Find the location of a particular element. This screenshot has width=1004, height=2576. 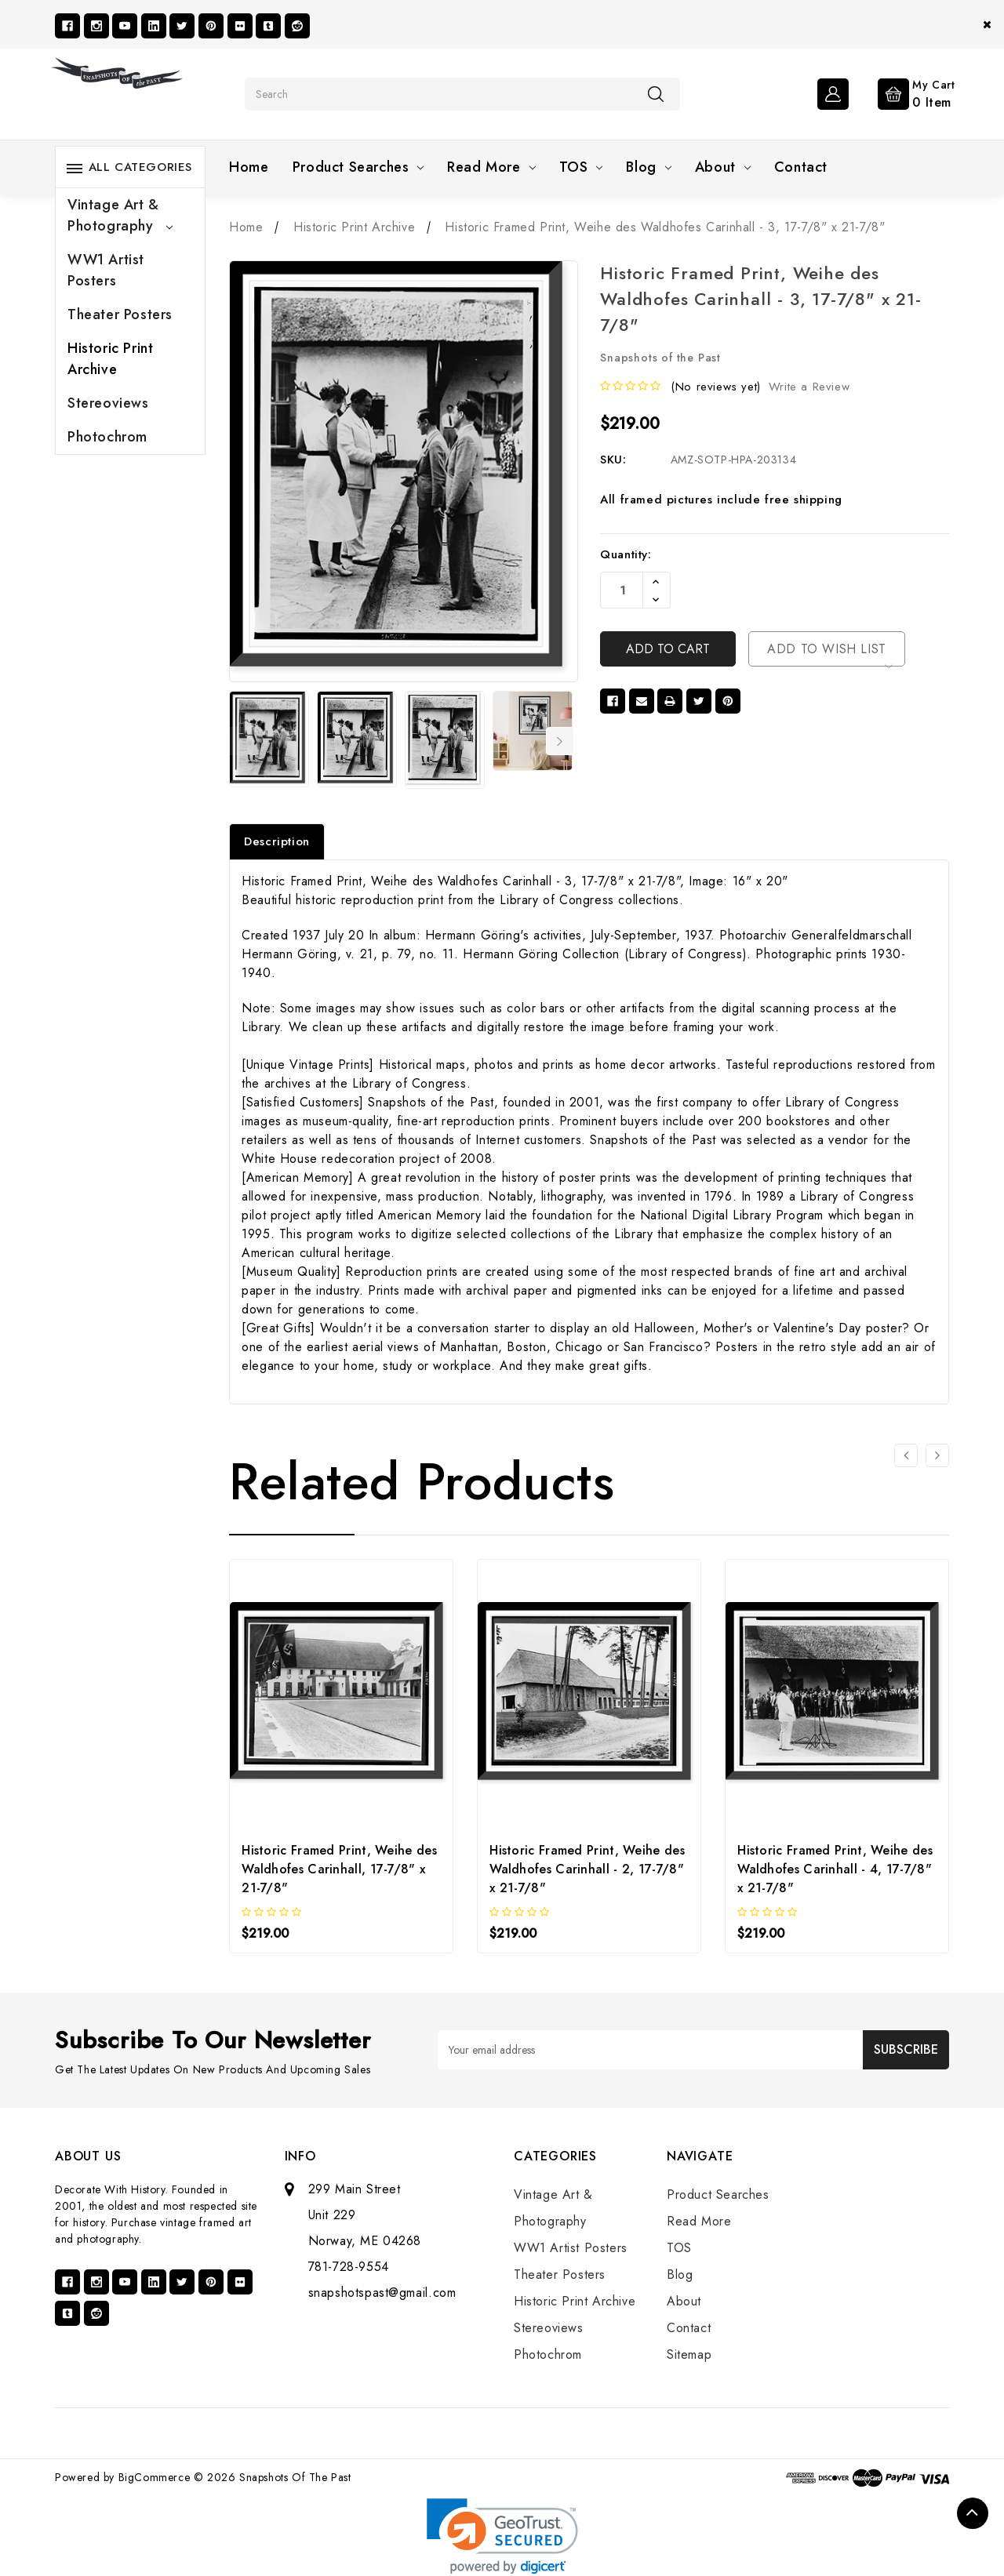

Historic Framed Print, Weihe des Waldhofes Carinhall, 17-7/8" x 21-7/8" is located at coordinates (339, 1869).